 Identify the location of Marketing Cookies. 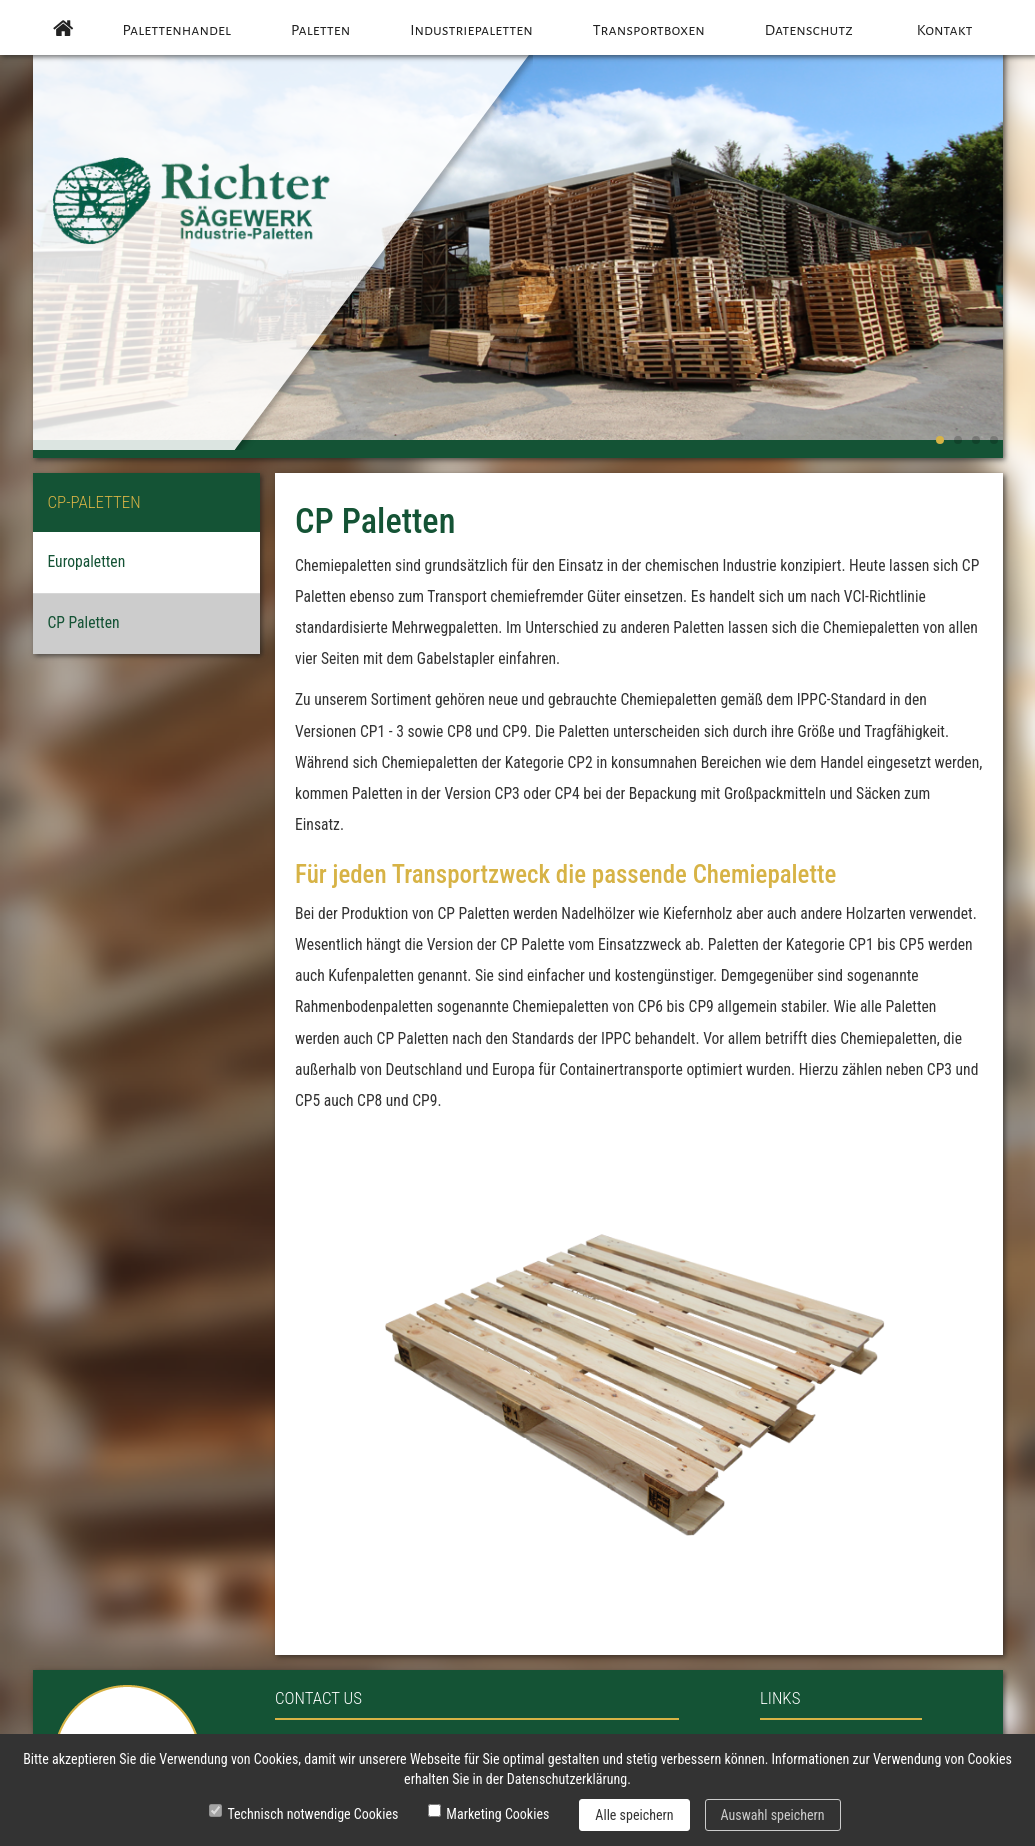
(497, 1814).